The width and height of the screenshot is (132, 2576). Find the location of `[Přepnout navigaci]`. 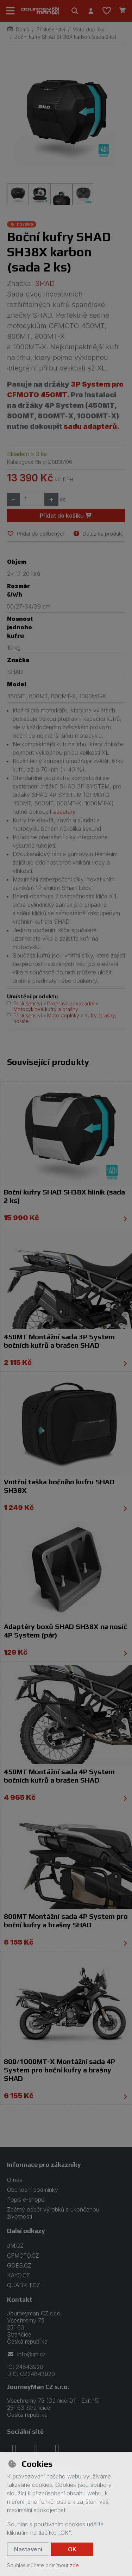

[Přepnout navigaci] is located at coordinates (10, 11).